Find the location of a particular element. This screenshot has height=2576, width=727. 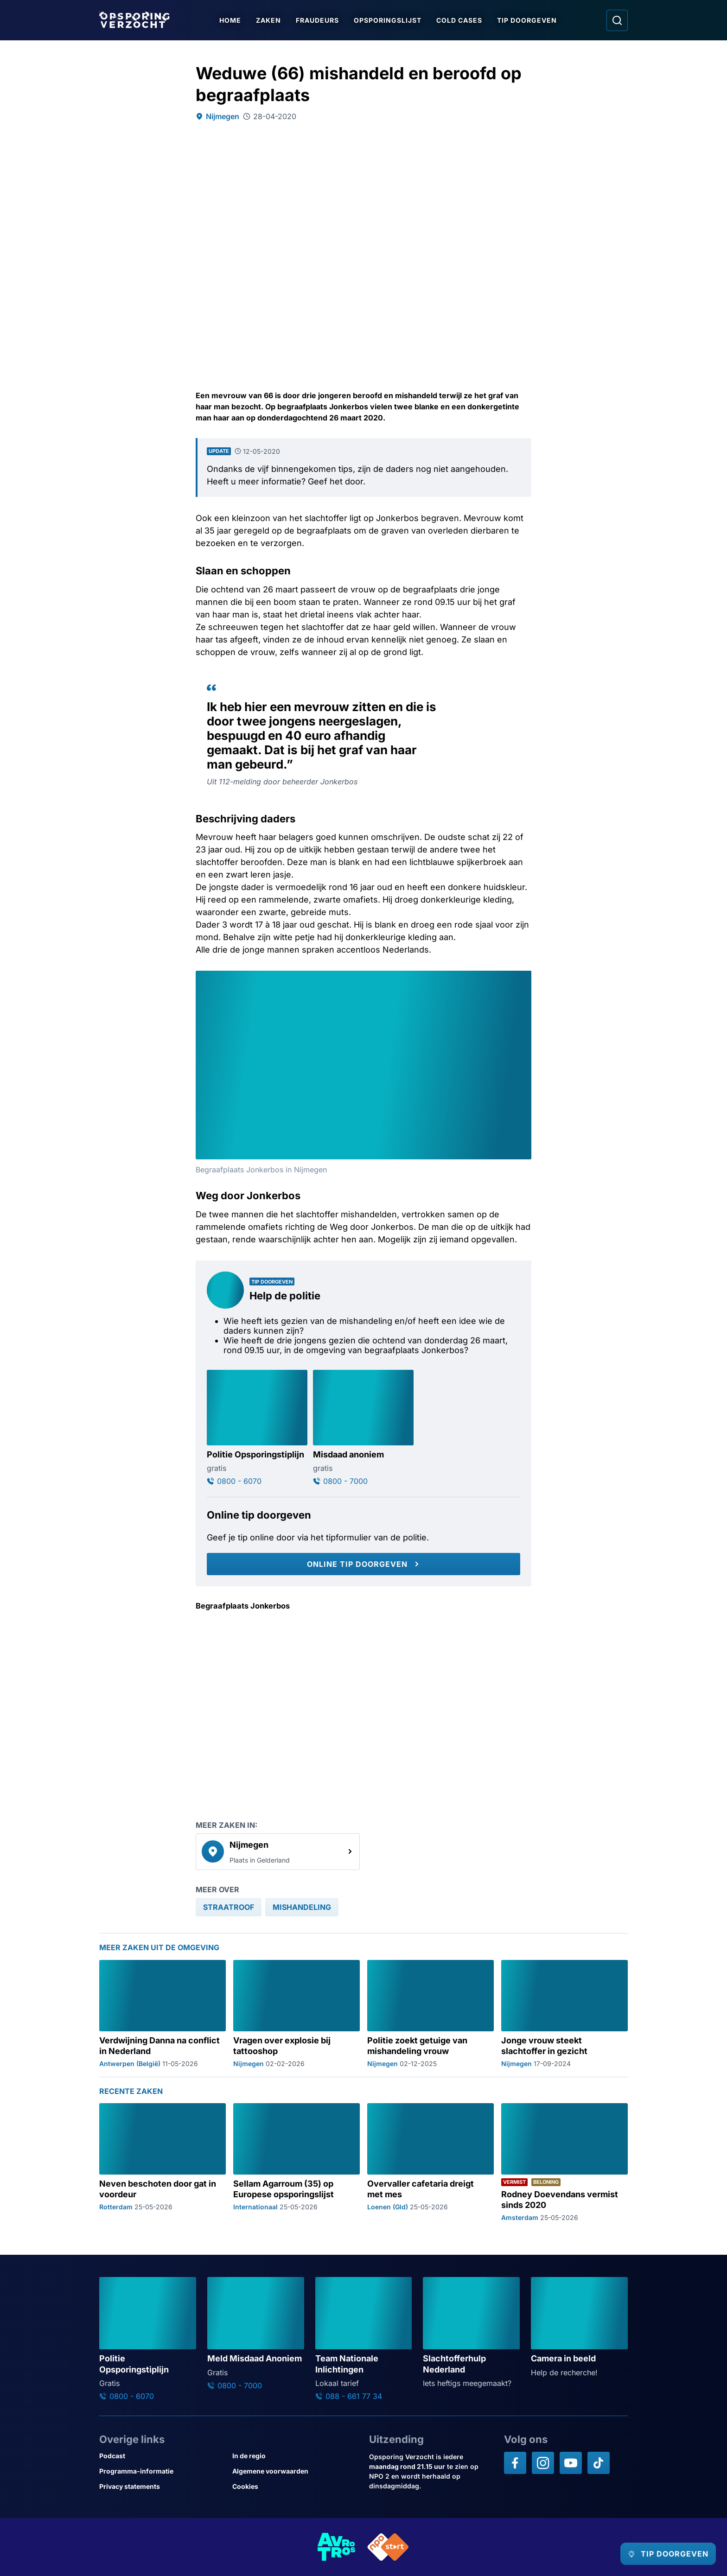

[TIP DOORGEVEN] is located at coordinates (660, 2554).